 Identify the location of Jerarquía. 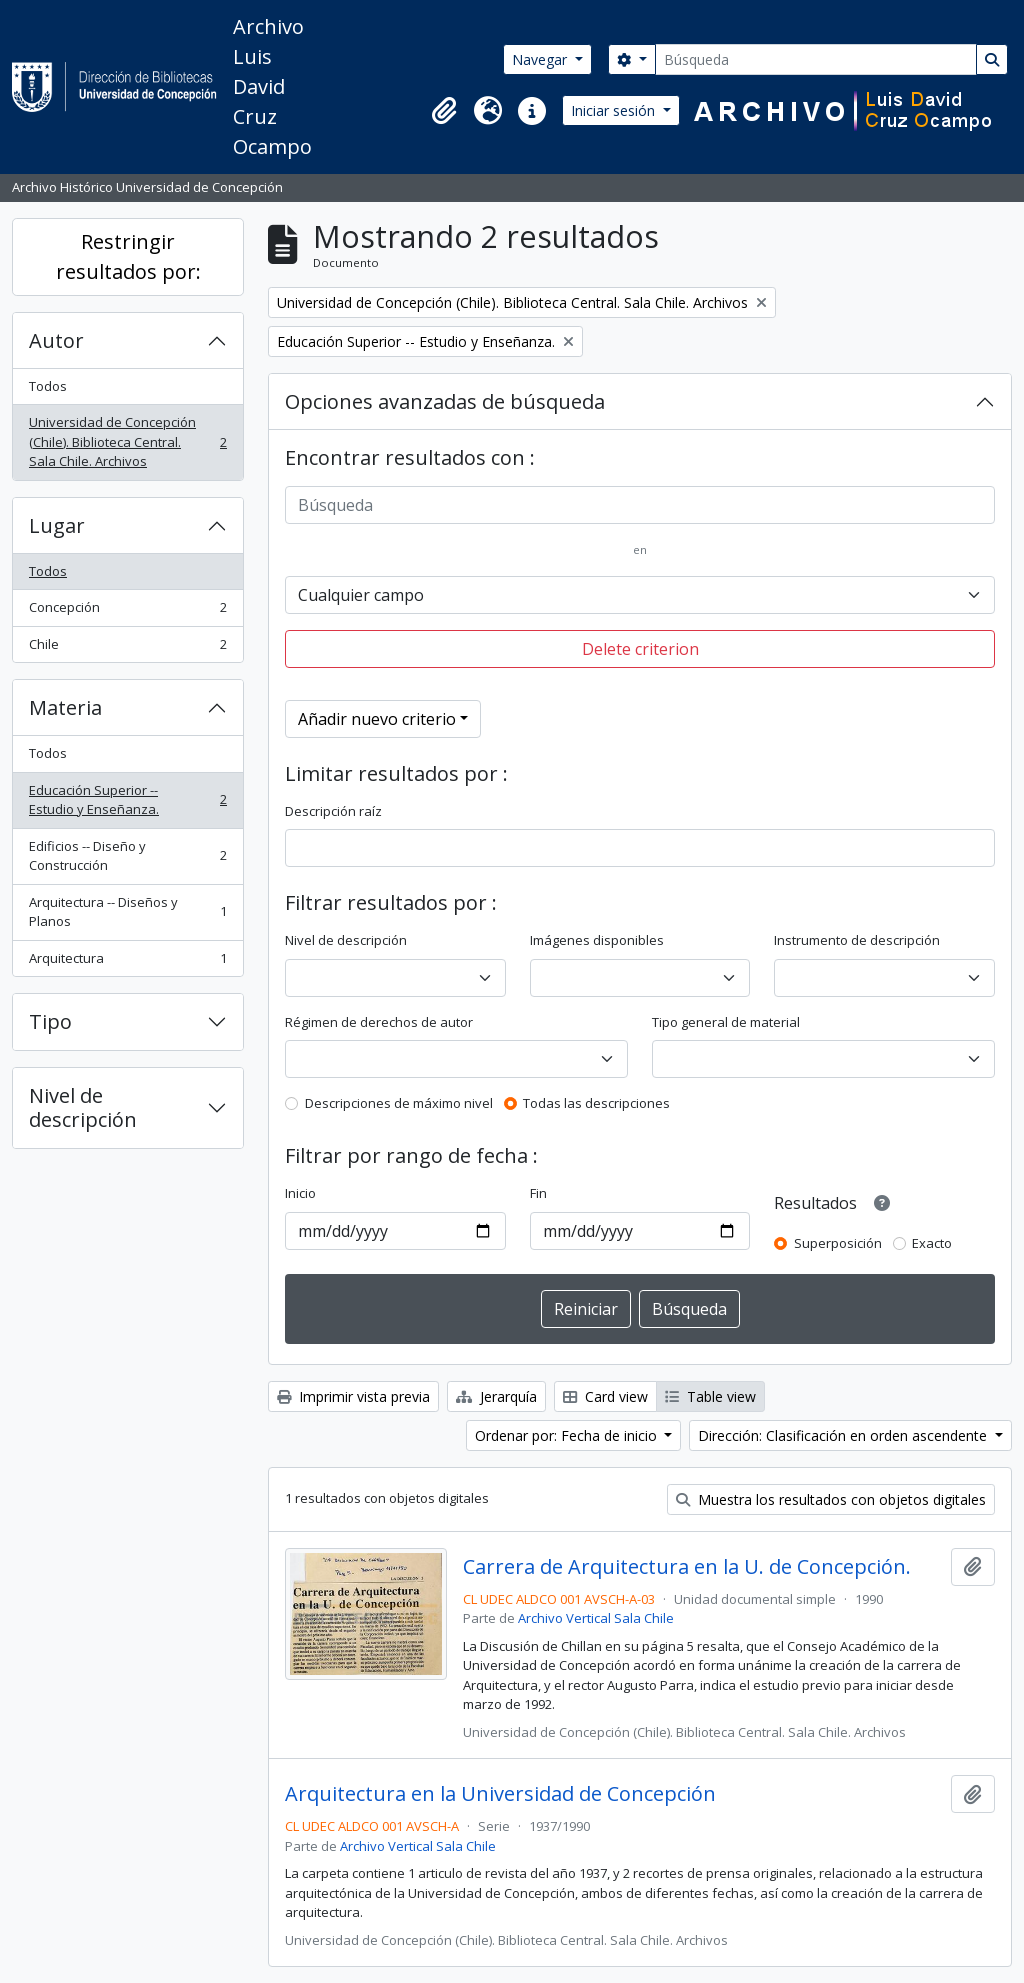
(496, 1396).